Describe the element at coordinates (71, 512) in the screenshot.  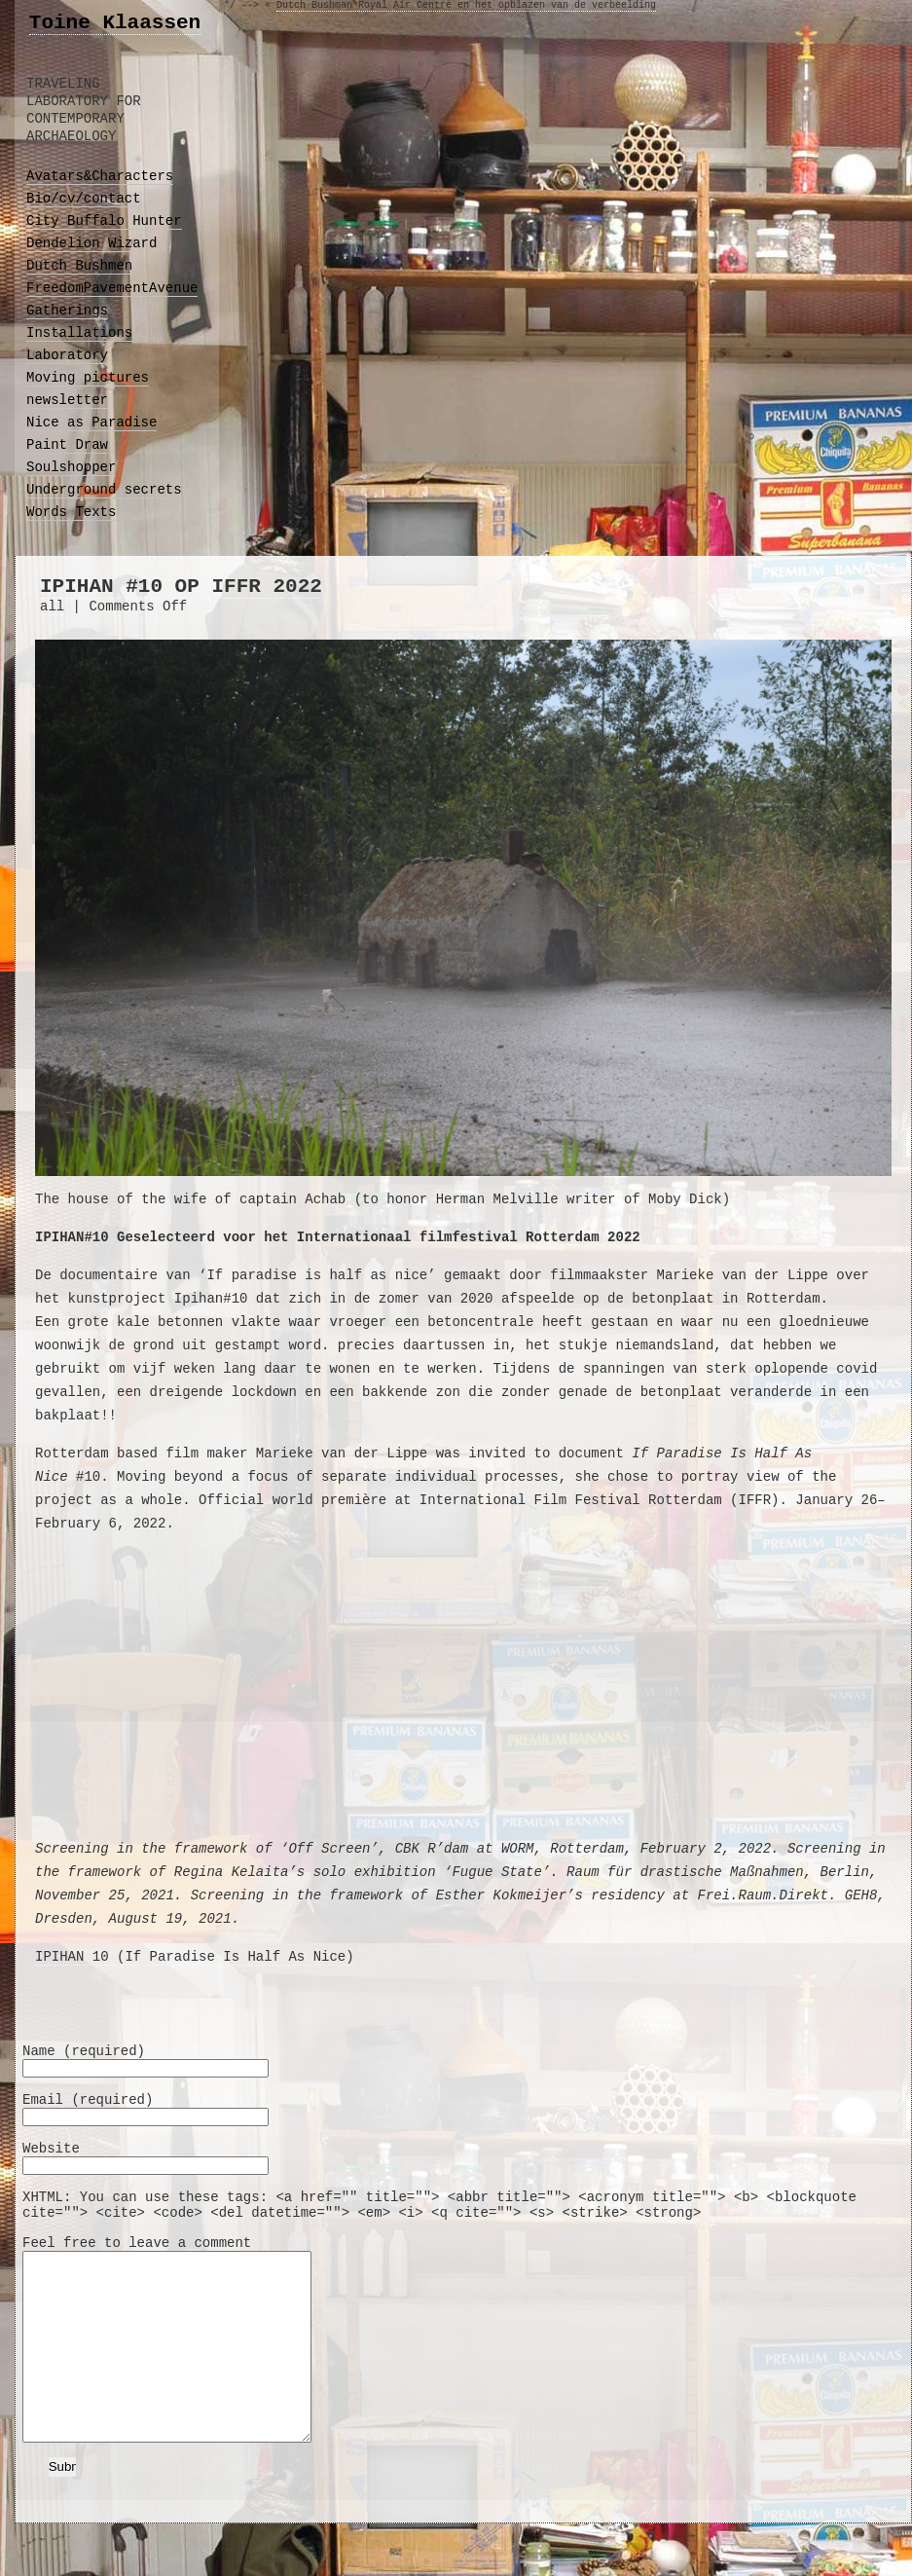
I see `Words Texts` at that location.